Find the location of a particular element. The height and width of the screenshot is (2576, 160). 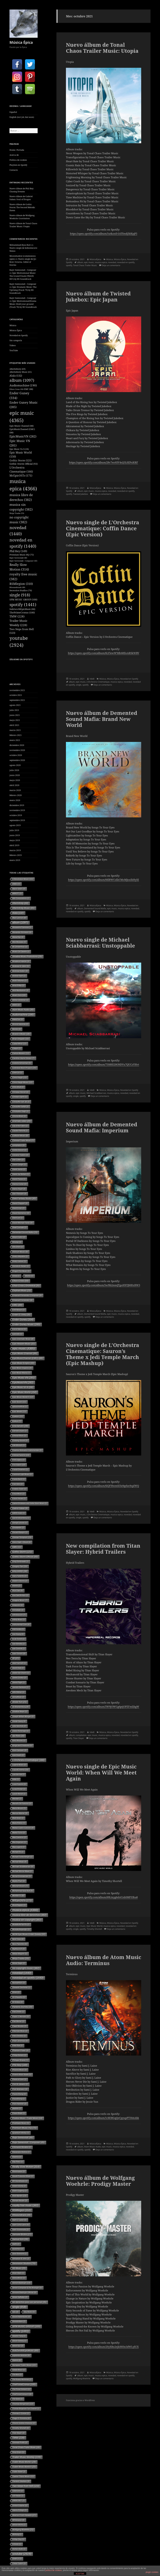

2WEI [2WEI (7 elementos)] is located at coordinates (16, 884).